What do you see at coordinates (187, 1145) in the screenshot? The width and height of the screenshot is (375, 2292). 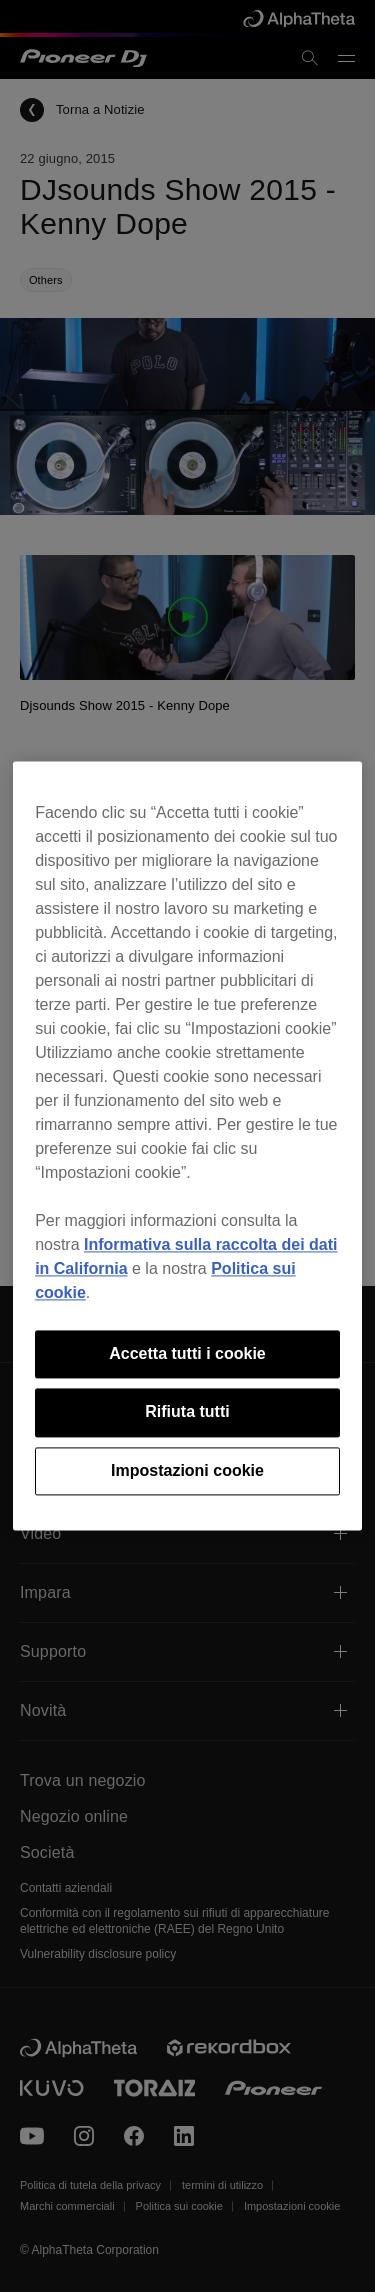 I see `[region]` at bounding box center [187, 1145].